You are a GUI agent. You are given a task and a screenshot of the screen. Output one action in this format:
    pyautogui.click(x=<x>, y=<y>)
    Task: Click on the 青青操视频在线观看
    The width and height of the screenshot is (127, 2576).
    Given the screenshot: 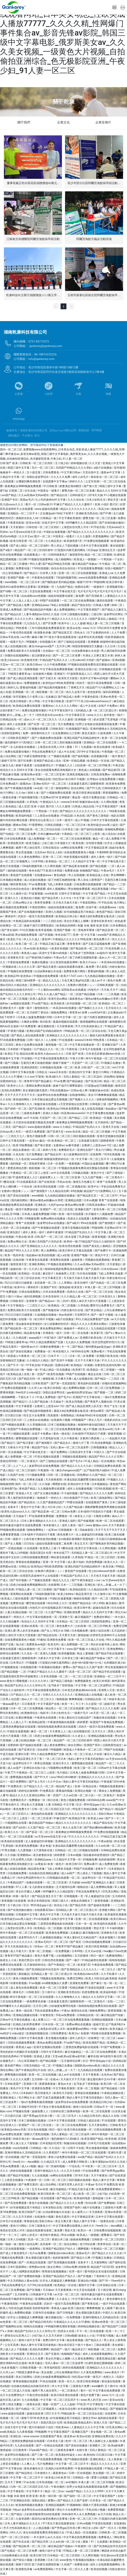 What is the action you would take?
    pyautogui.click(x=25, y=2381)
    